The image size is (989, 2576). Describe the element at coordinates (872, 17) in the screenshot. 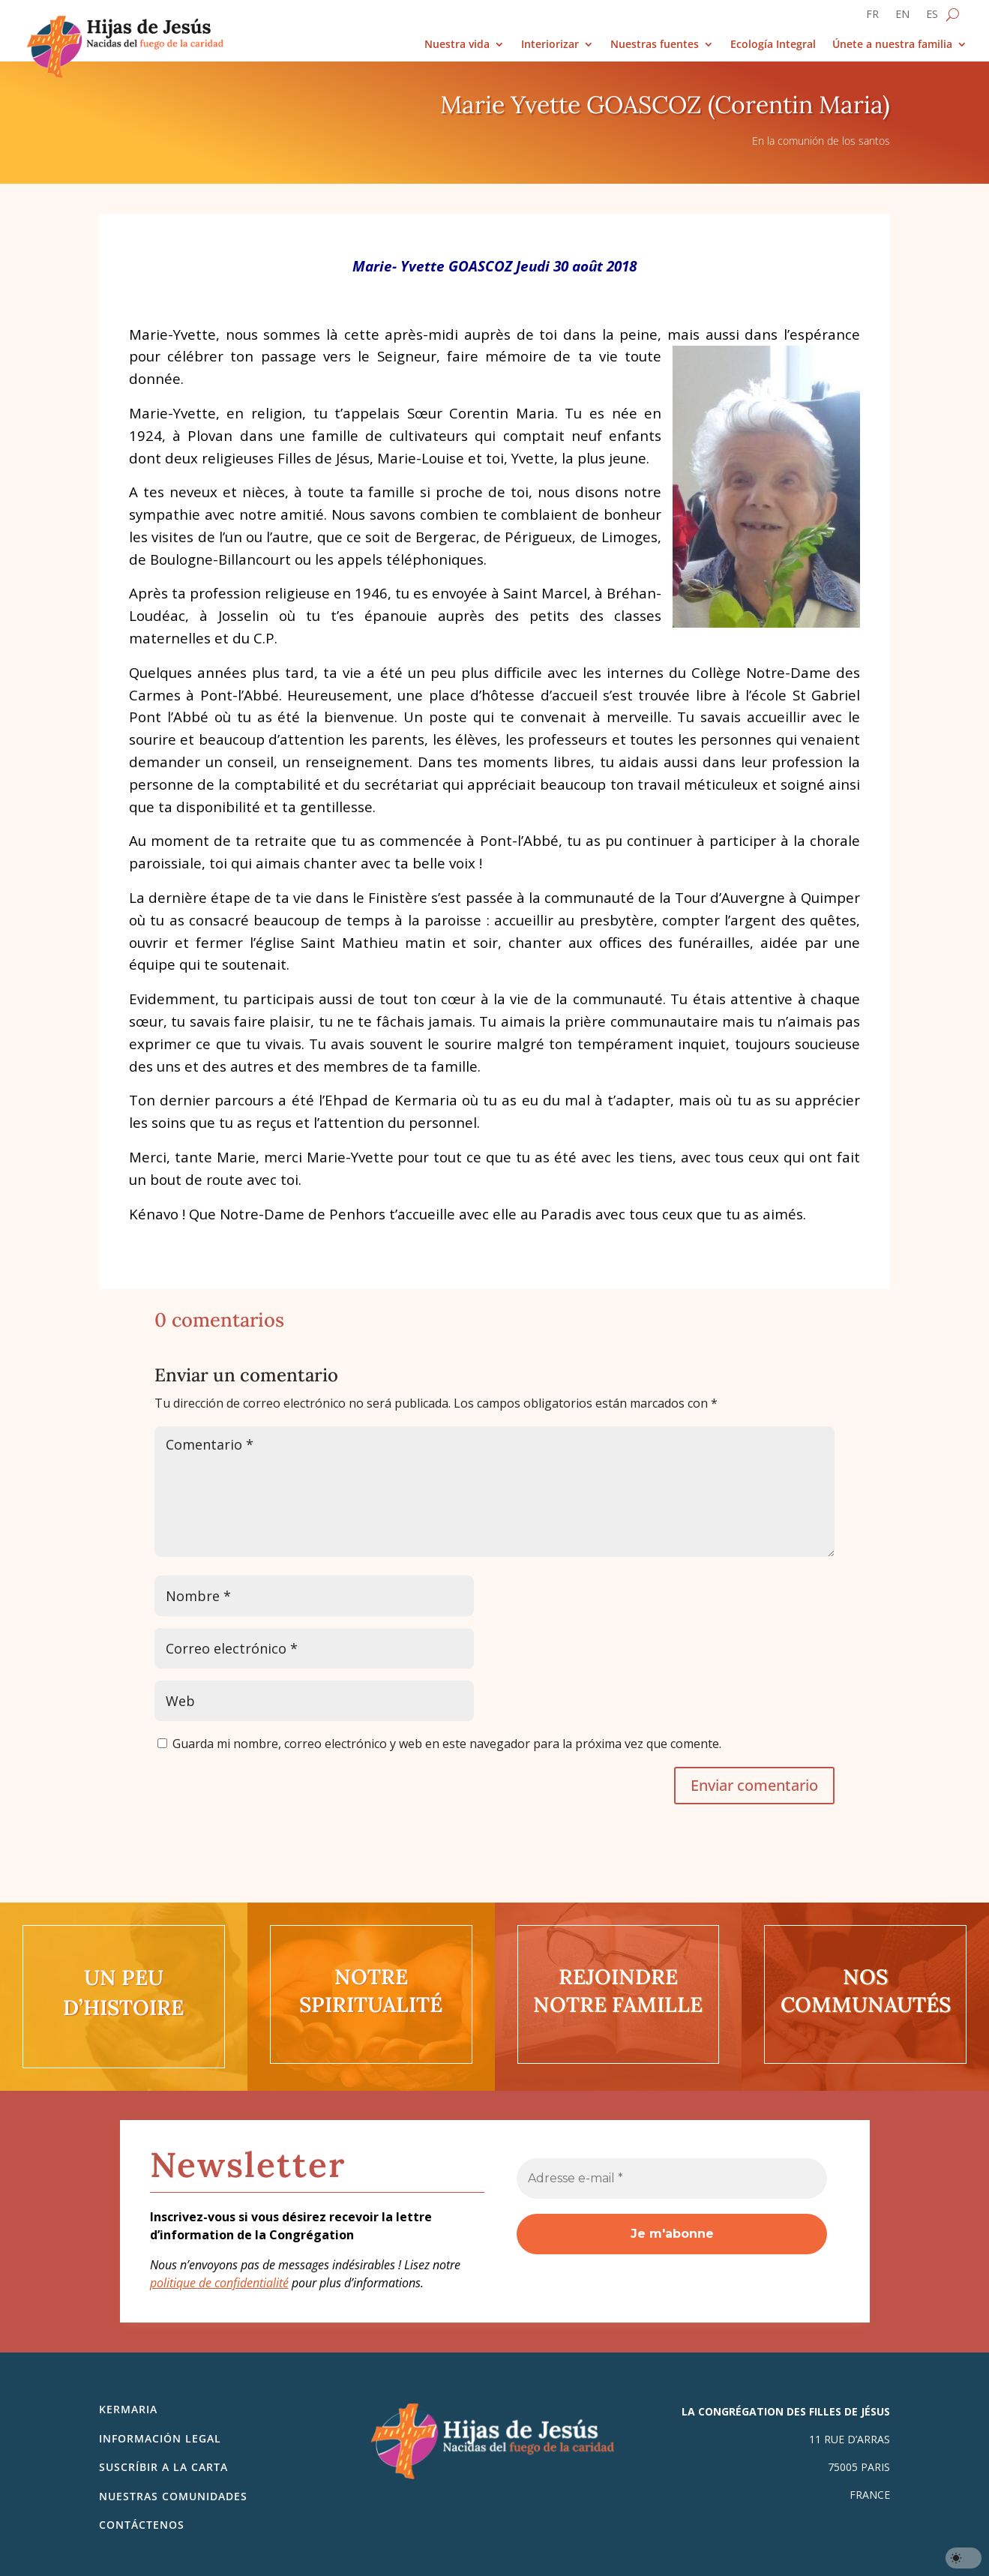

I see `[Cambiar a FR]` at that location.